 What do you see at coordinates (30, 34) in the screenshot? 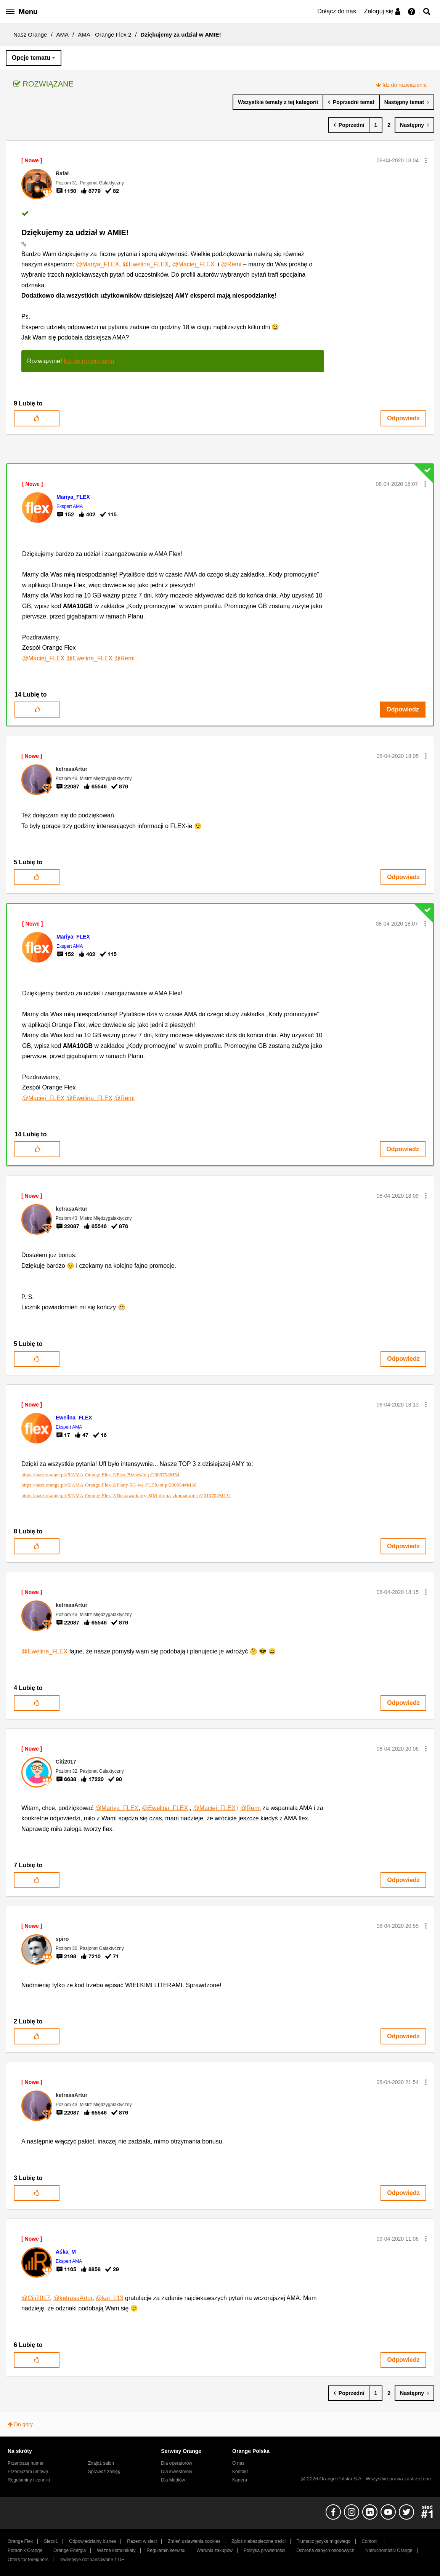
I see `Nasz Orange` at bounding box center [30, 34].